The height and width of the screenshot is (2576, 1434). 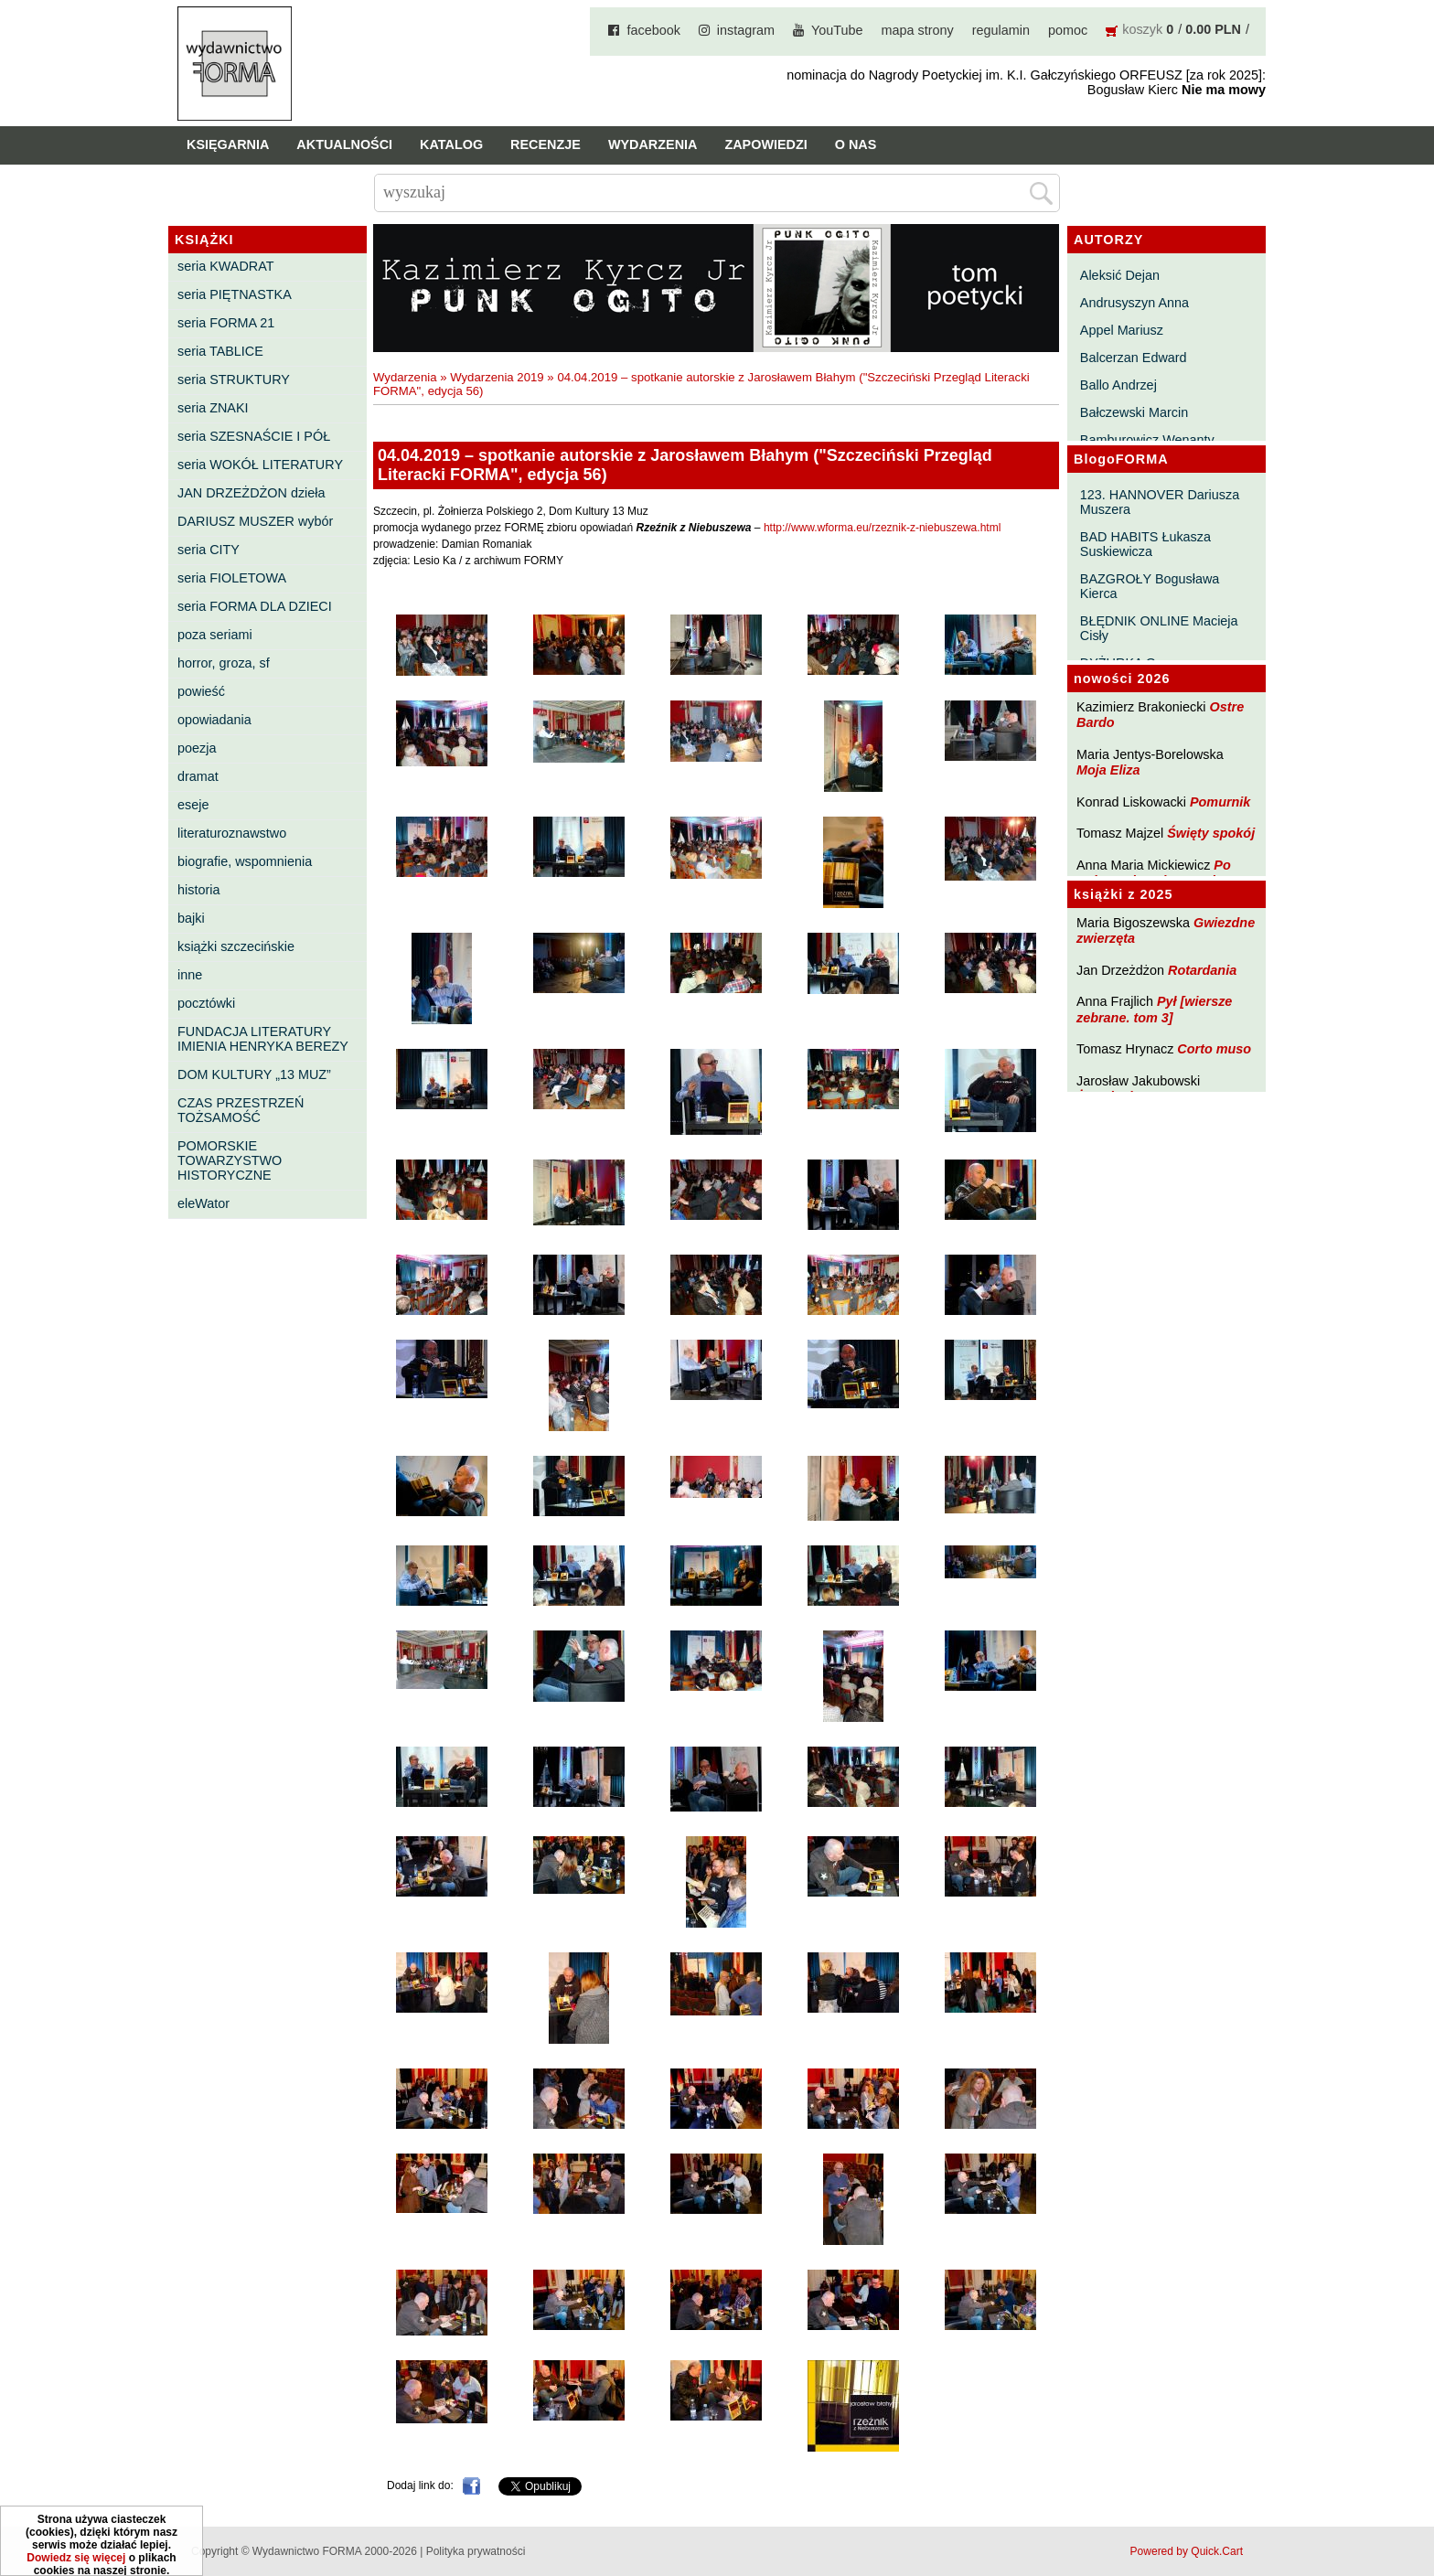 I want to click on bajki, so click(x=191, y=918).